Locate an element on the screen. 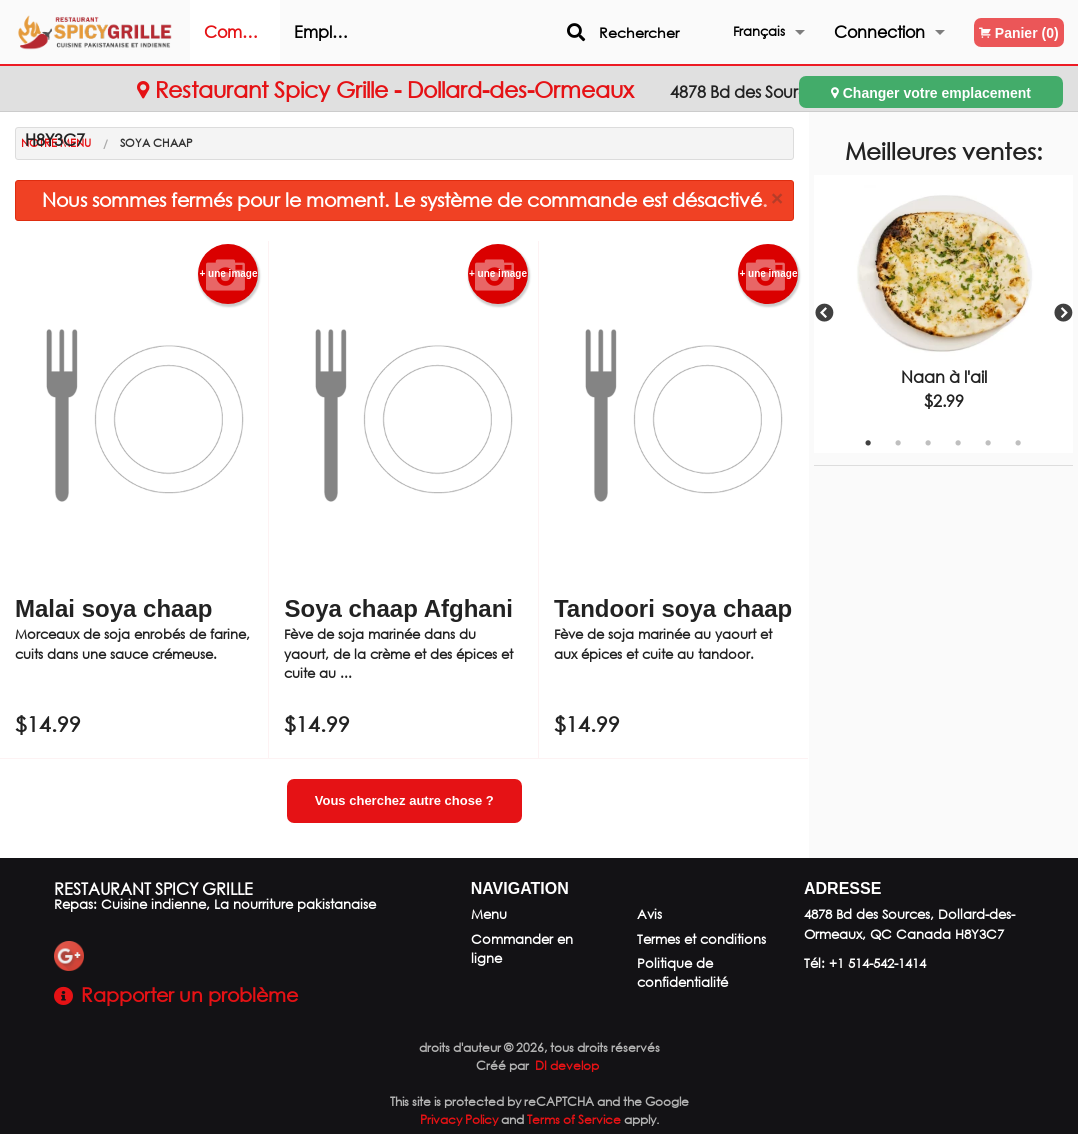  3 [tab] is located at coordinates (928, 443).